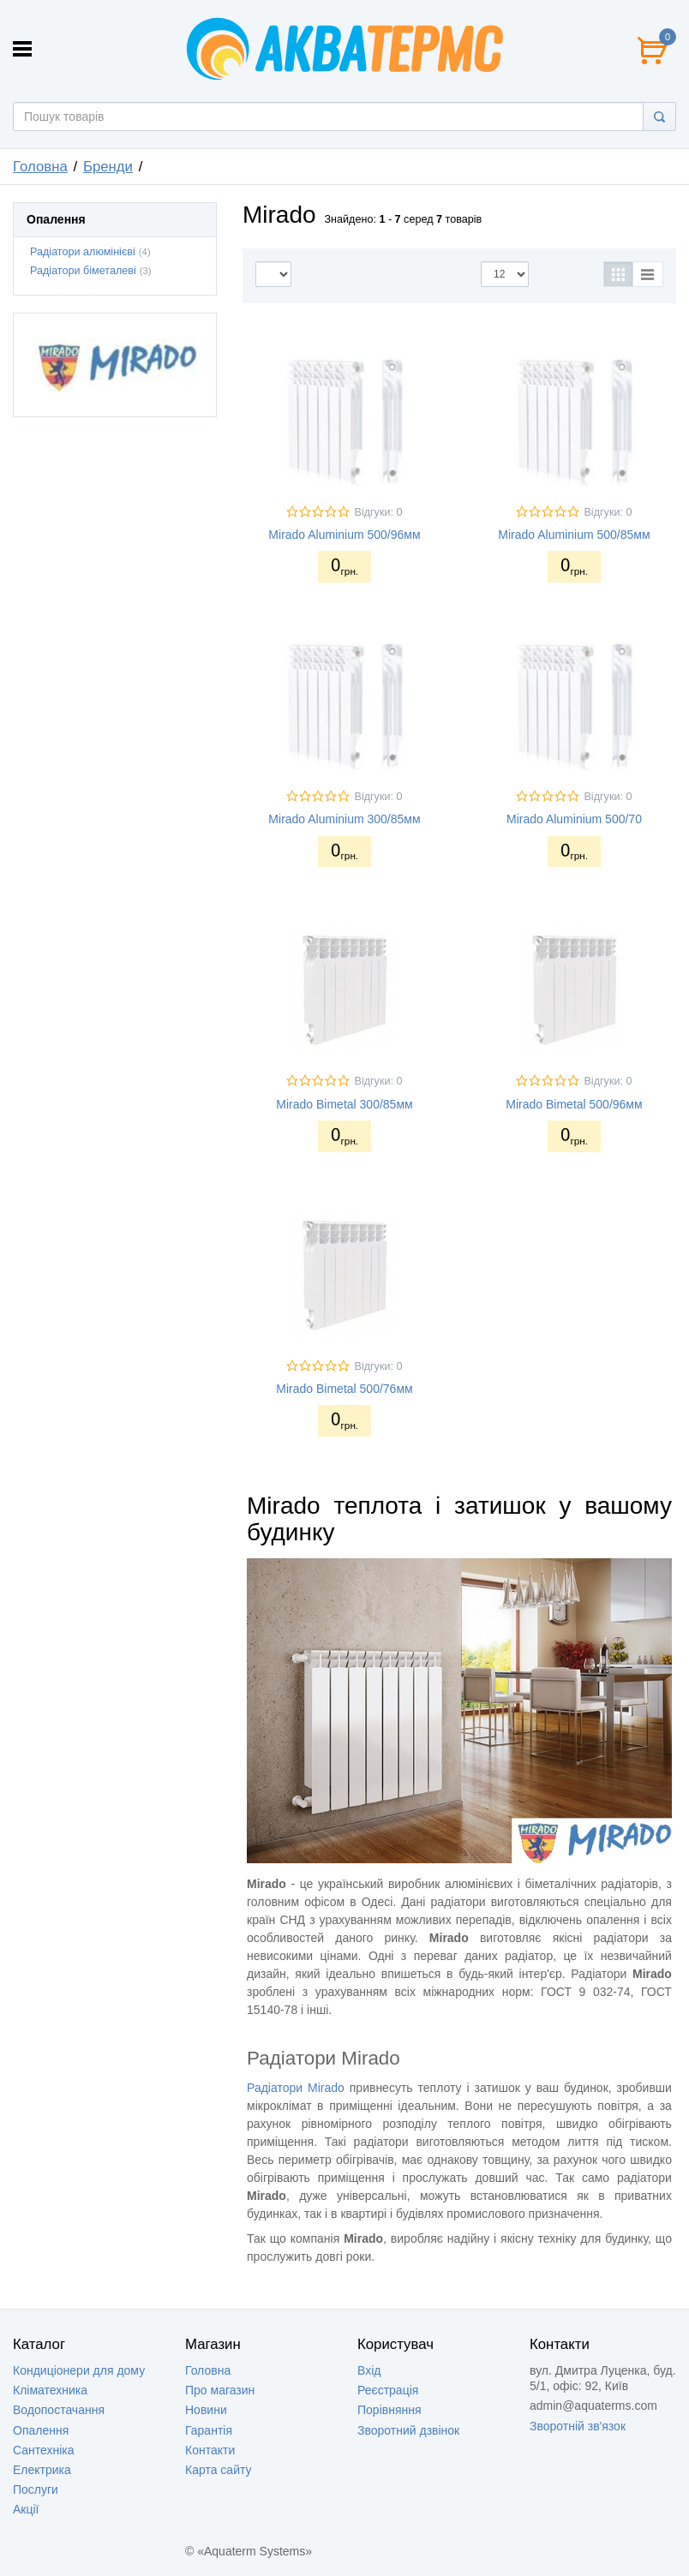  What do you see at coordinates (40, 166) in the screenshot?
I see `Головна` at bounding box center [40, 166].